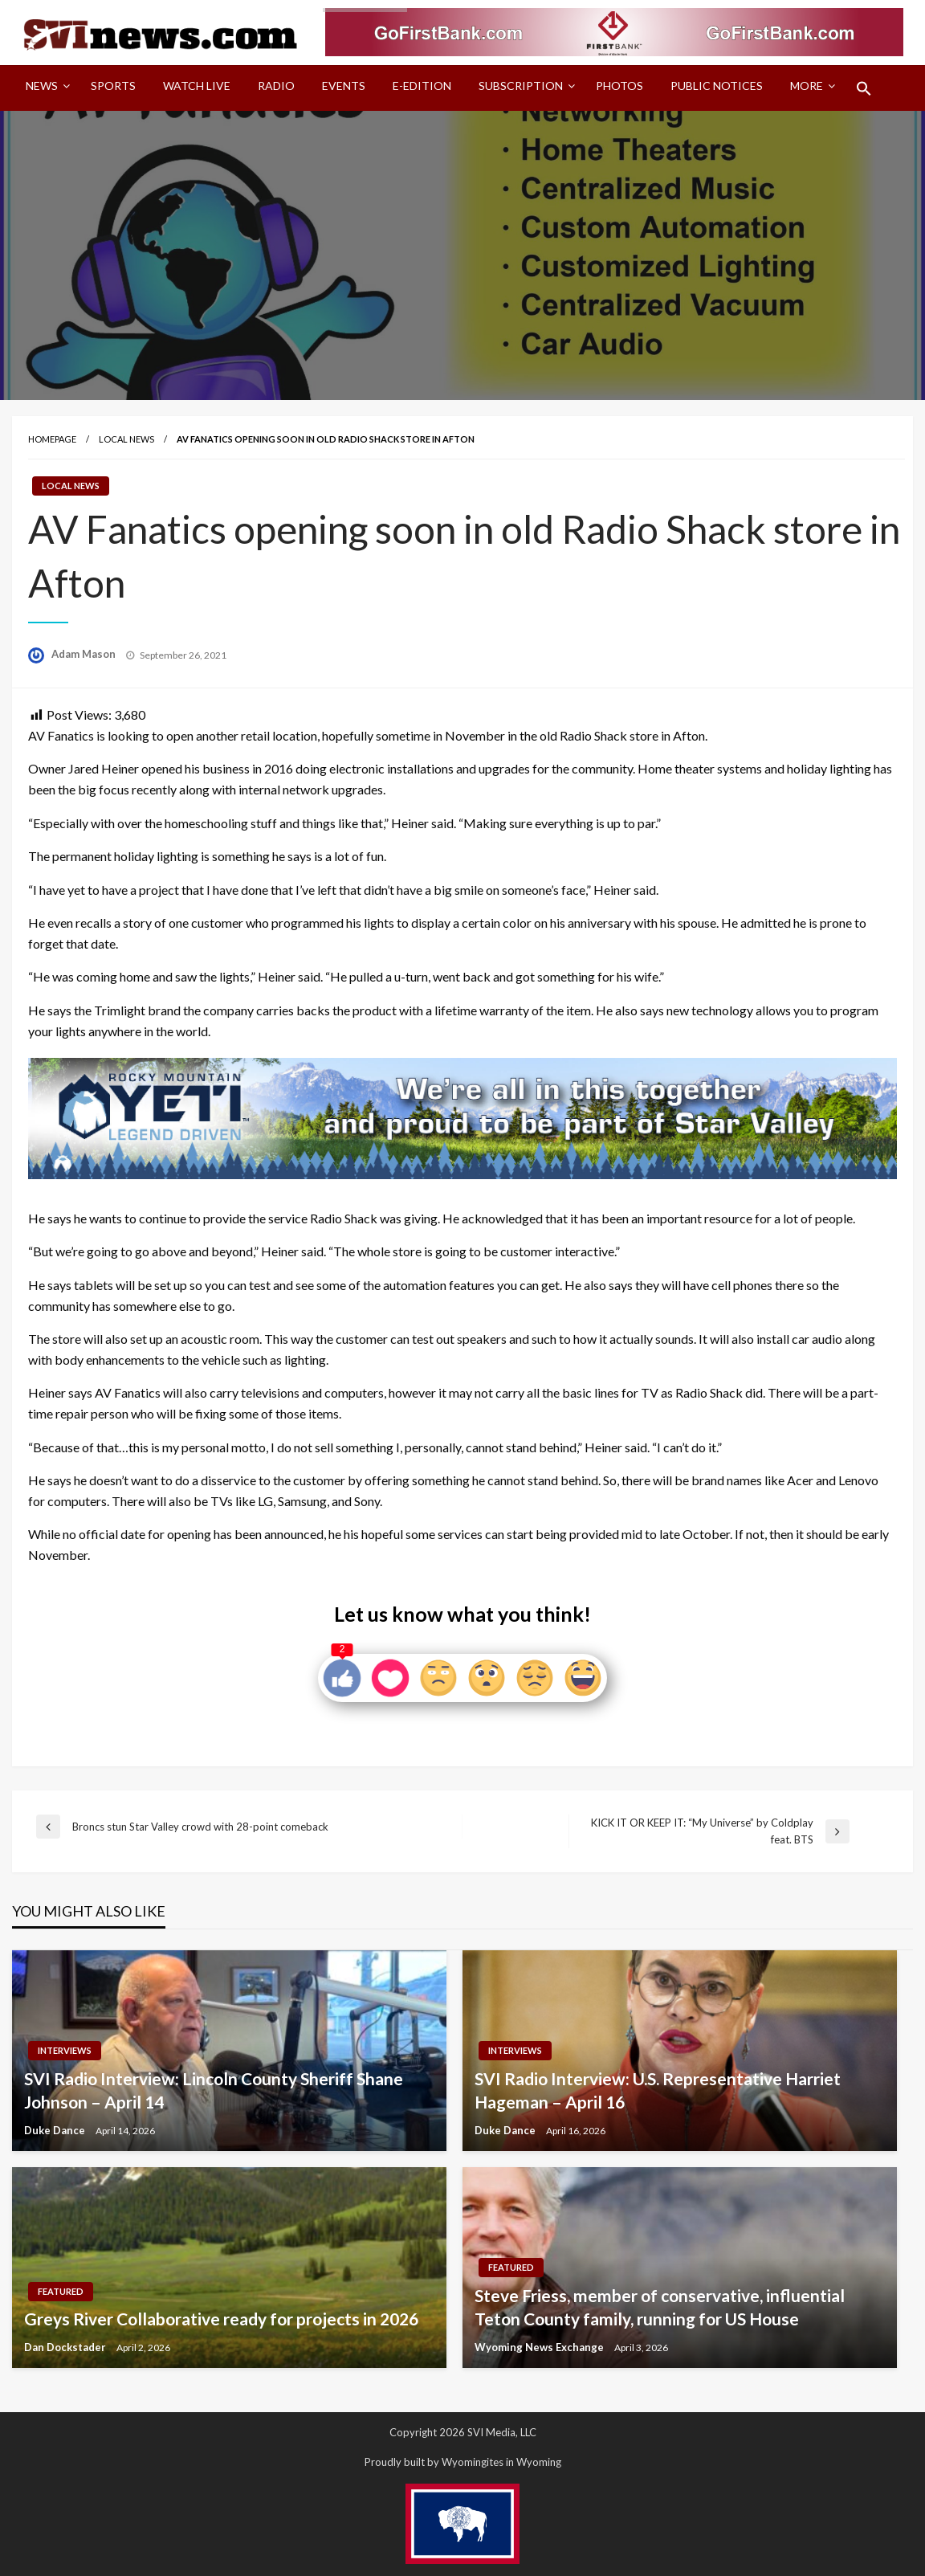 The image size is (925, 2576). I want to click on Greys River Collaborative ready for projects in 2026, so click(221, 2319).